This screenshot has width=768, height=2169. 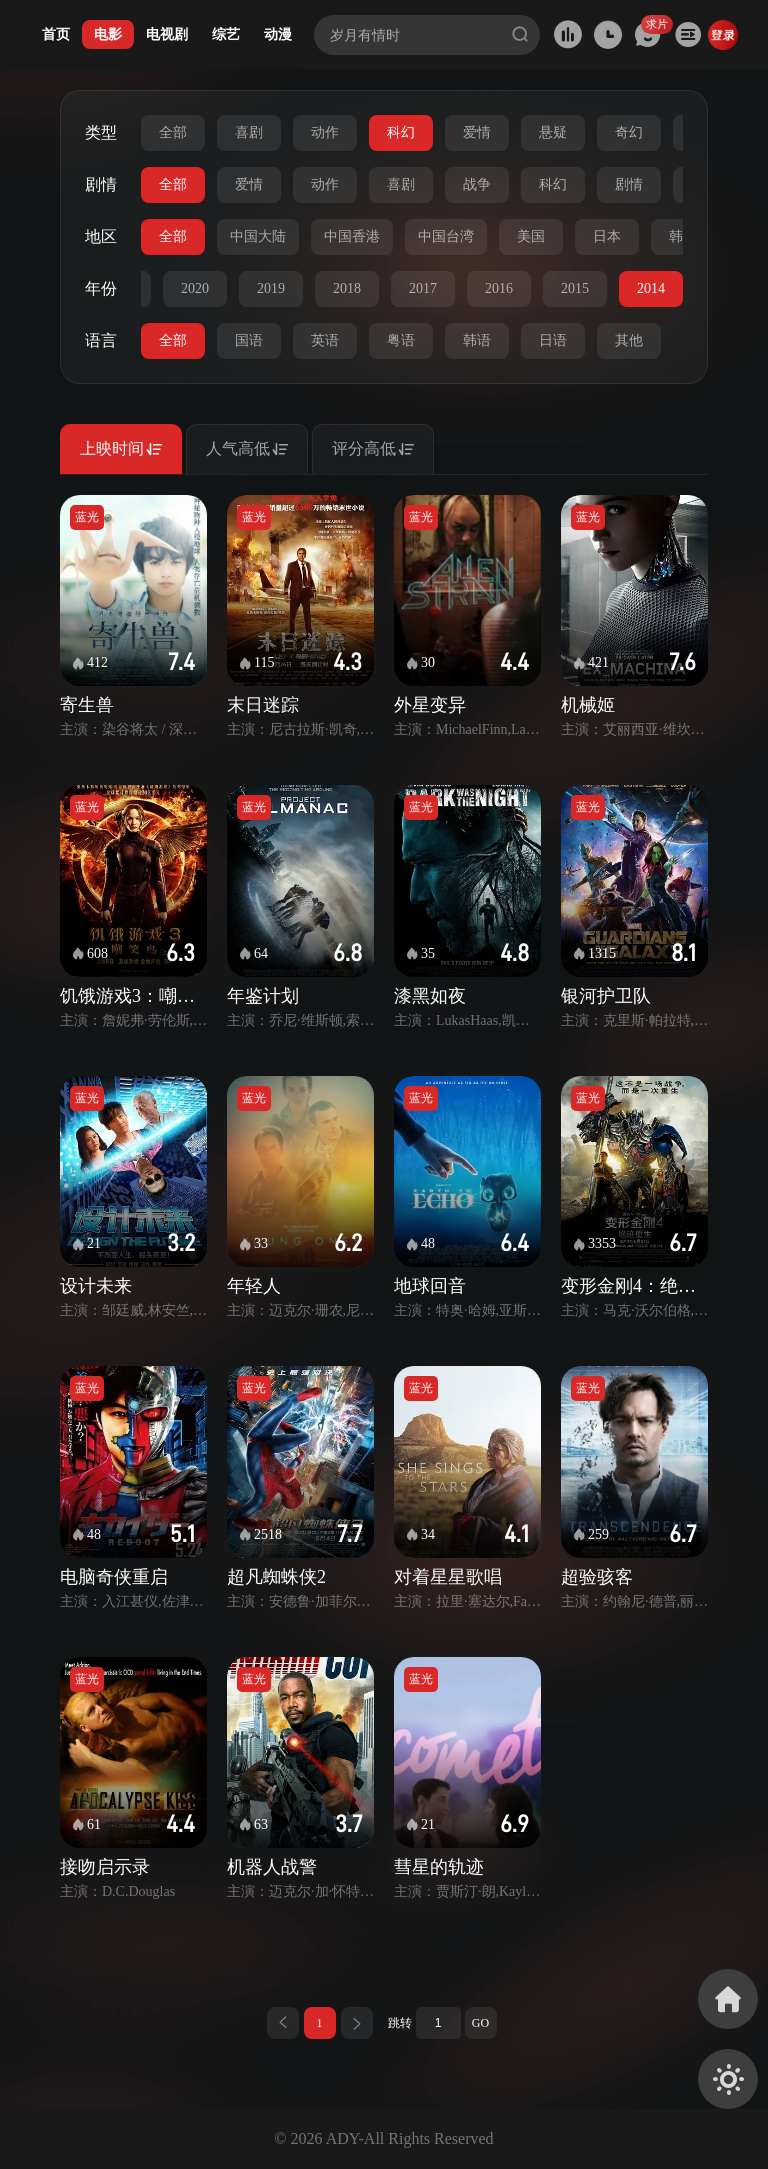 I want to click on 2018, so click(x=347, y=288).